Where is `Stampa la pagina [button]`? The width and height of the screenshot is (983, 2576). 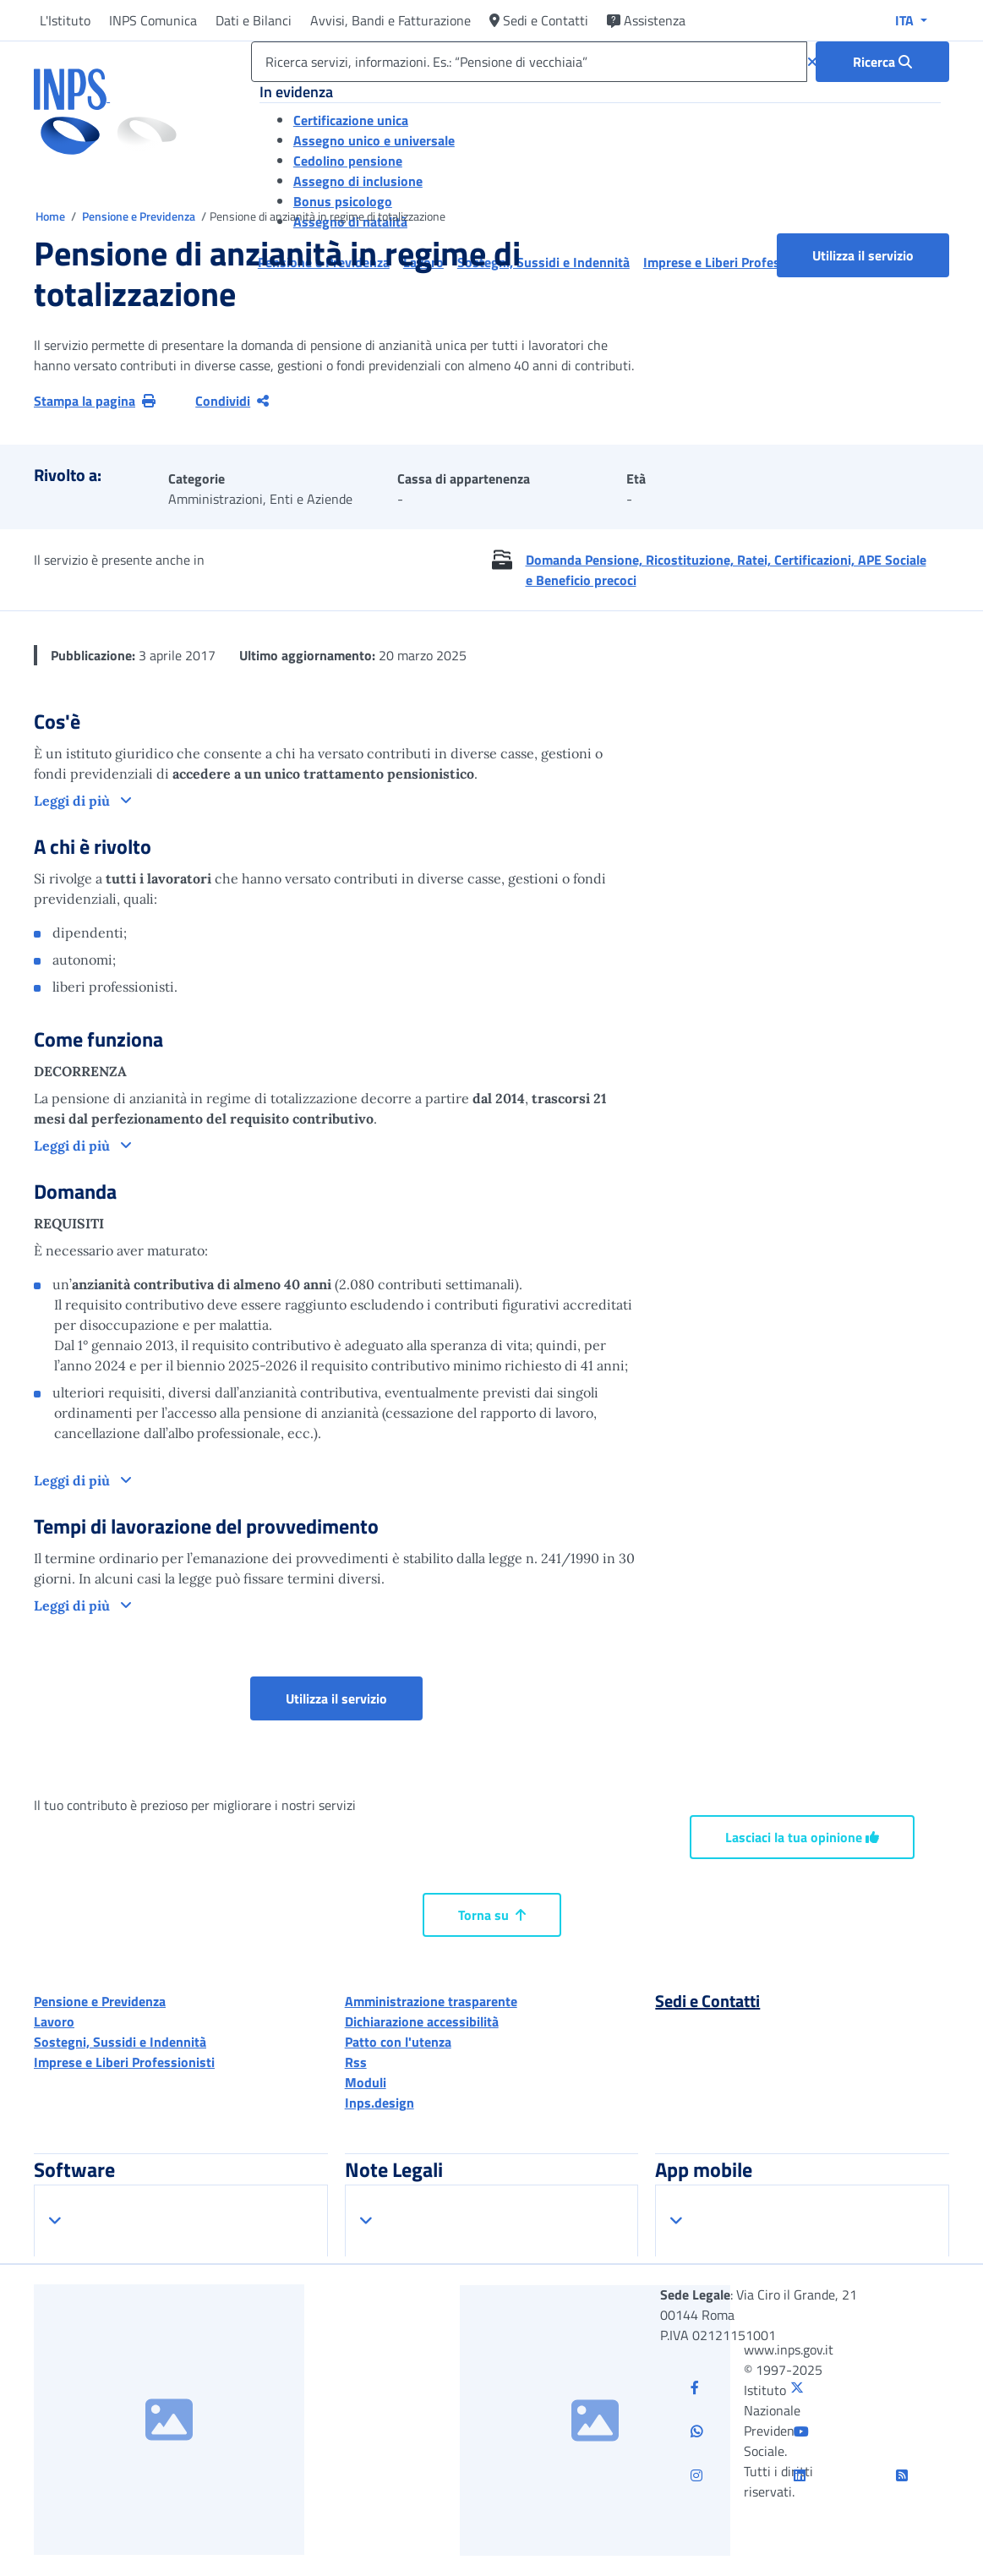 Stampa la pagina [button] is located at coordinates (95, 401).